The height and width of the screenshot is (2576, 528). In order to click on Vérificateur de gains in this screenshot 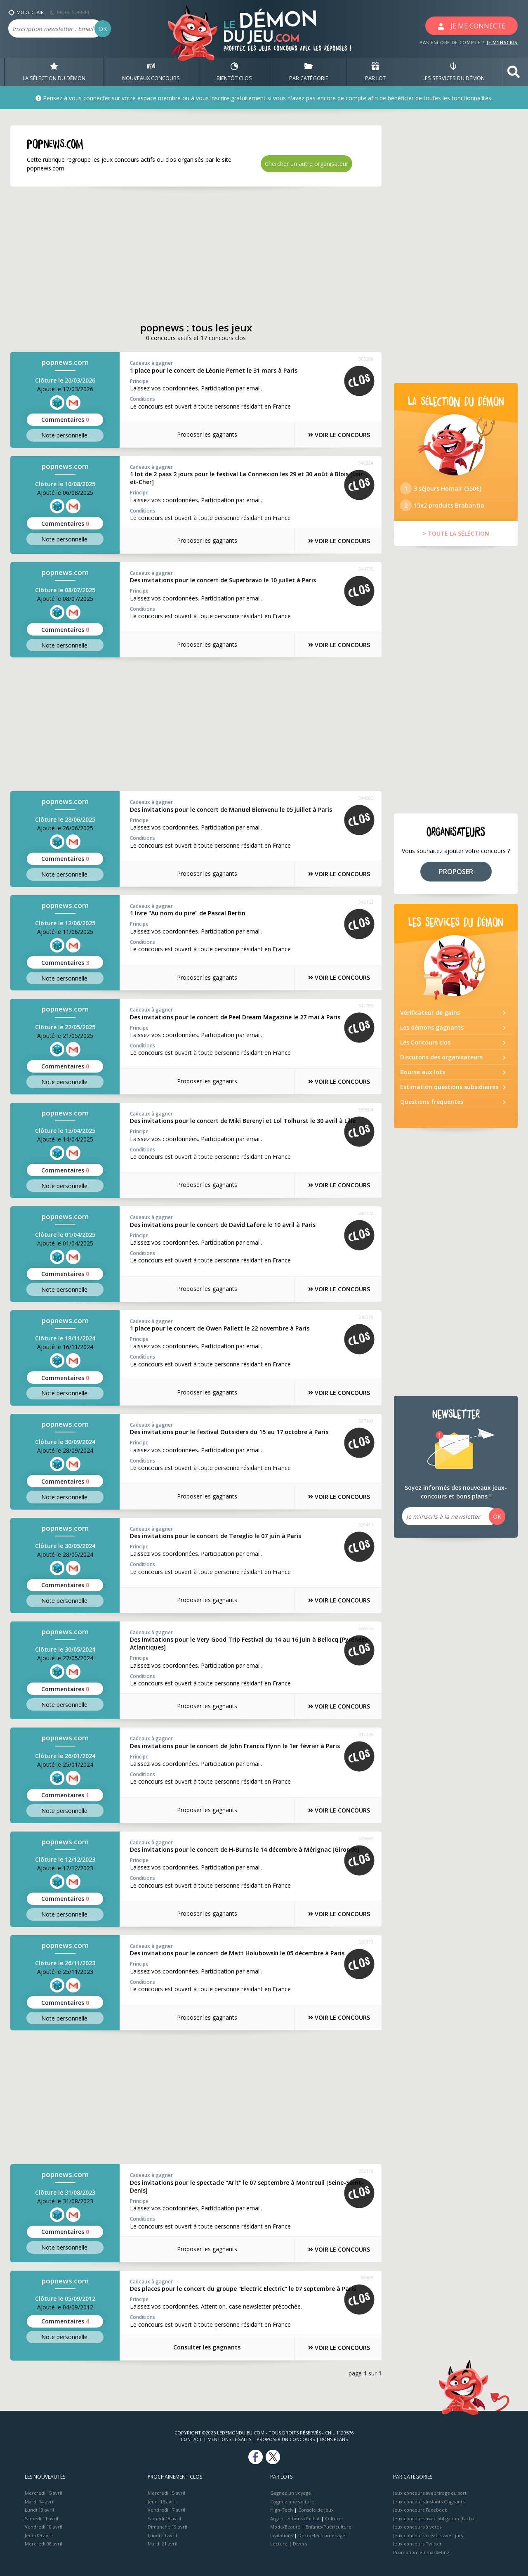, I will do `click(430, 1013)`.